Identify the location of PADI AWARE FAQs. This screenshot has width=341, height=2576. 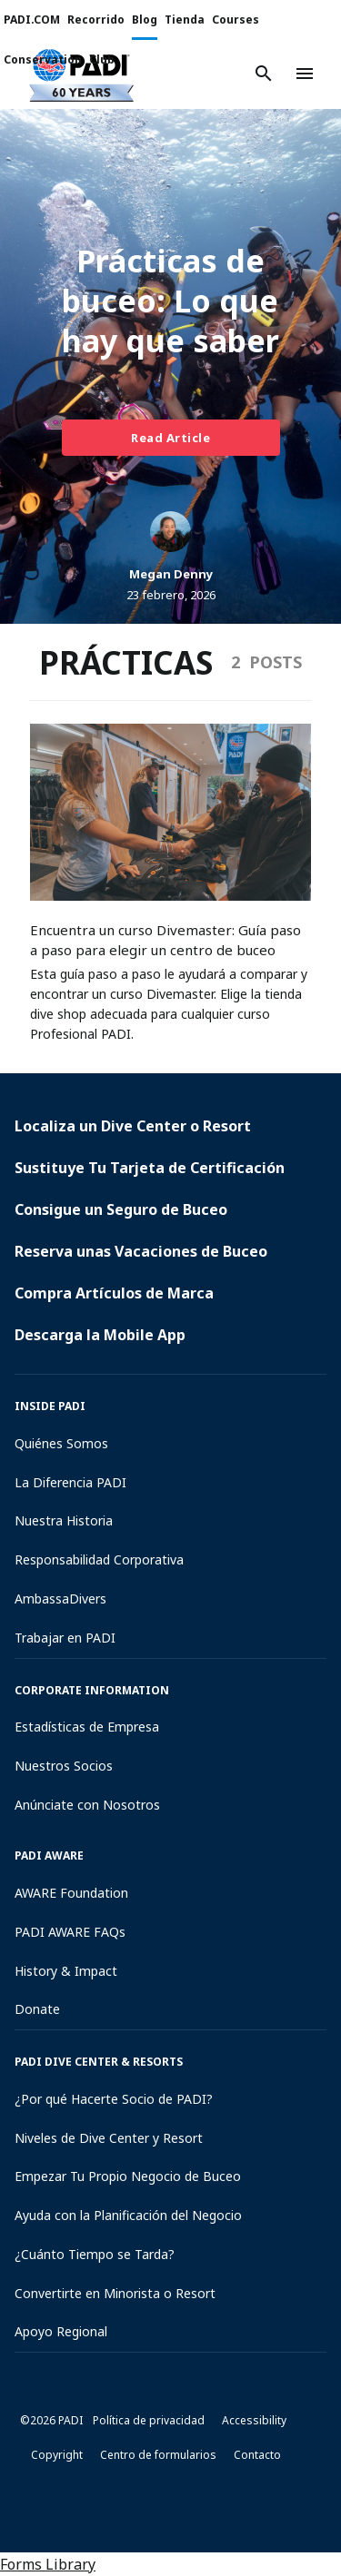
(70, 1931).